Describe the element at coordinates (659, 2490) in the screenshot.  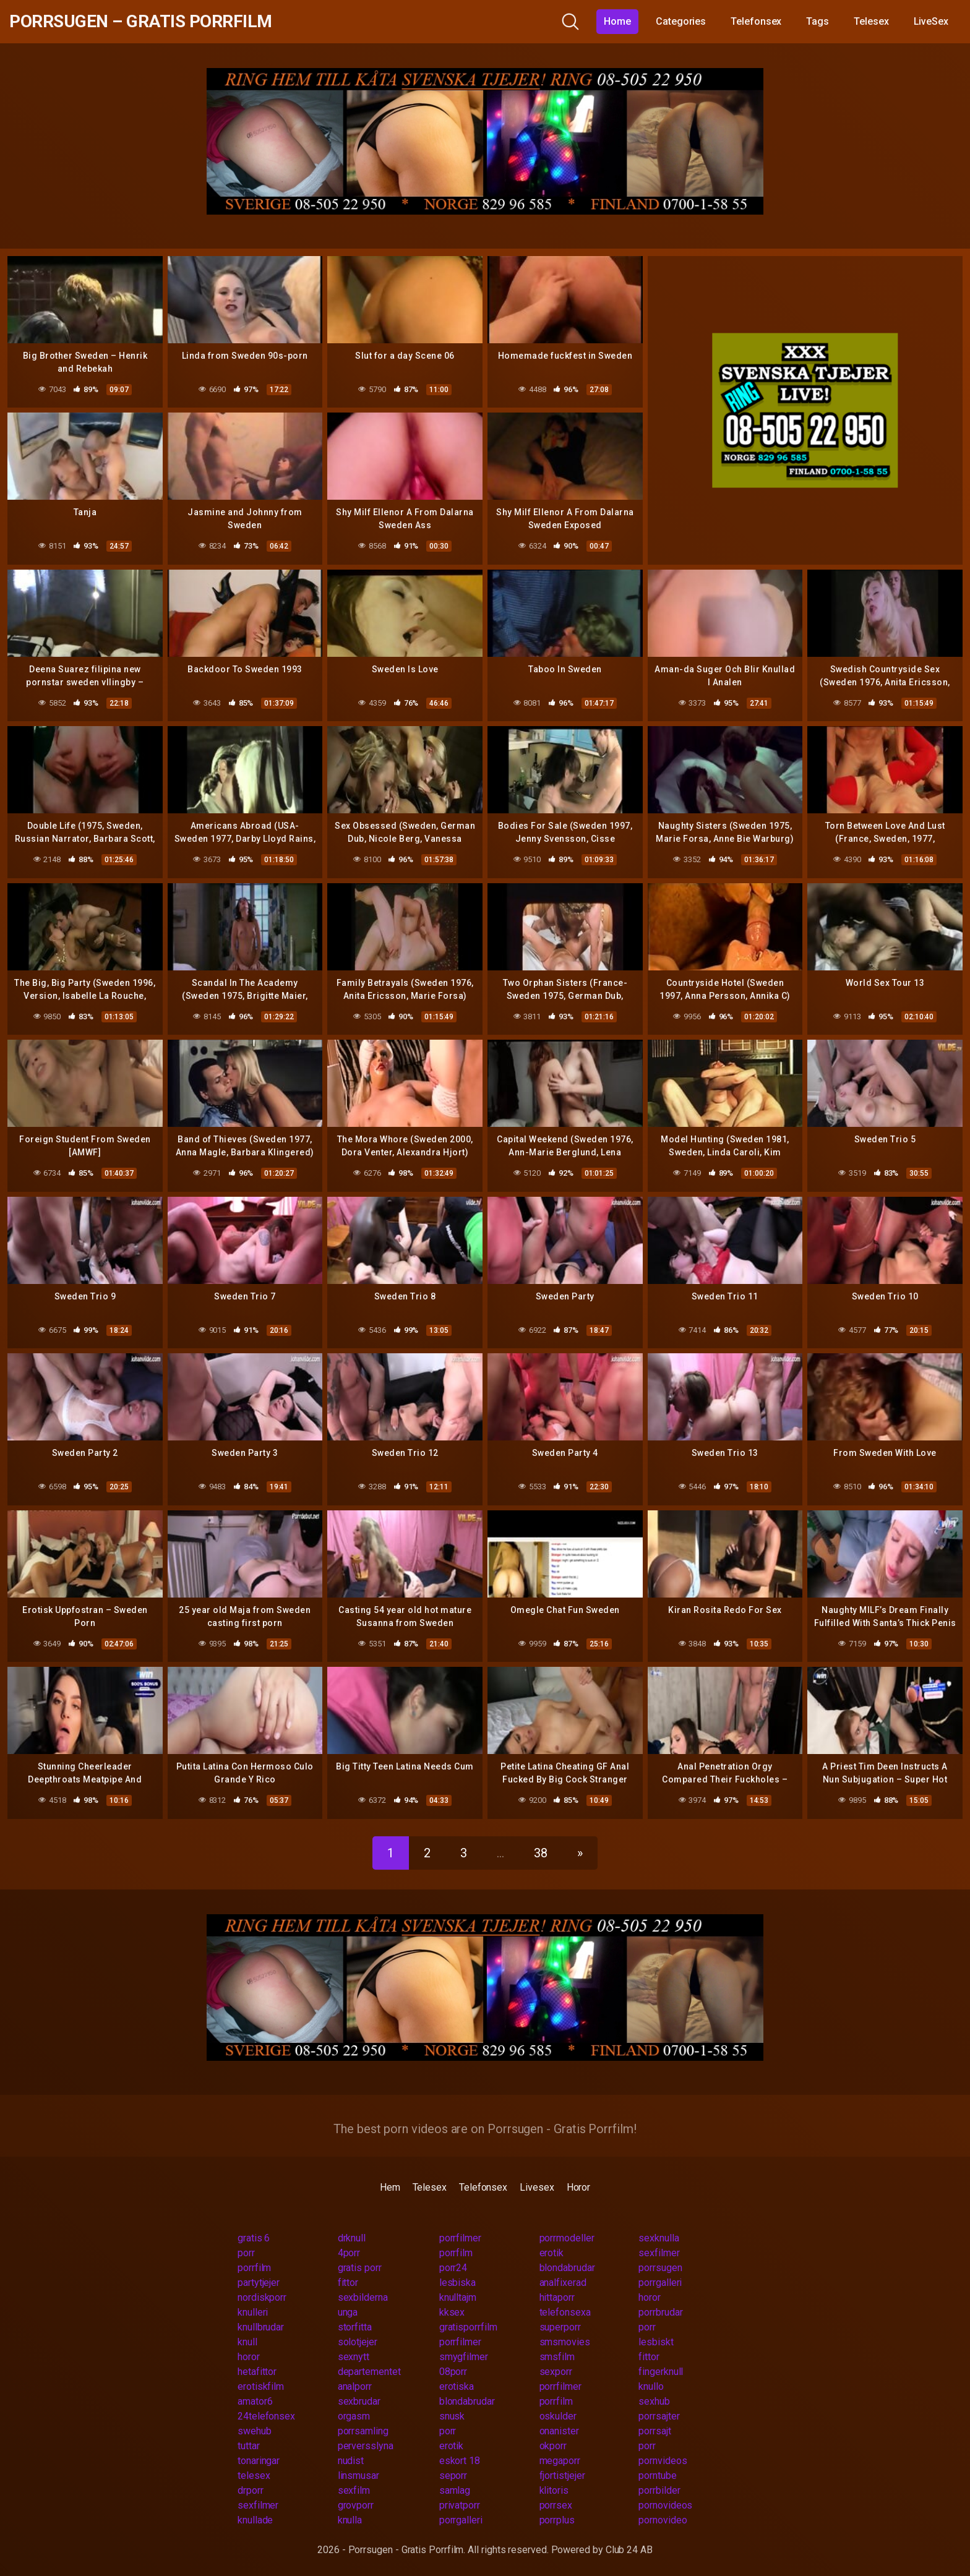
I see `porrbilder` at that location.